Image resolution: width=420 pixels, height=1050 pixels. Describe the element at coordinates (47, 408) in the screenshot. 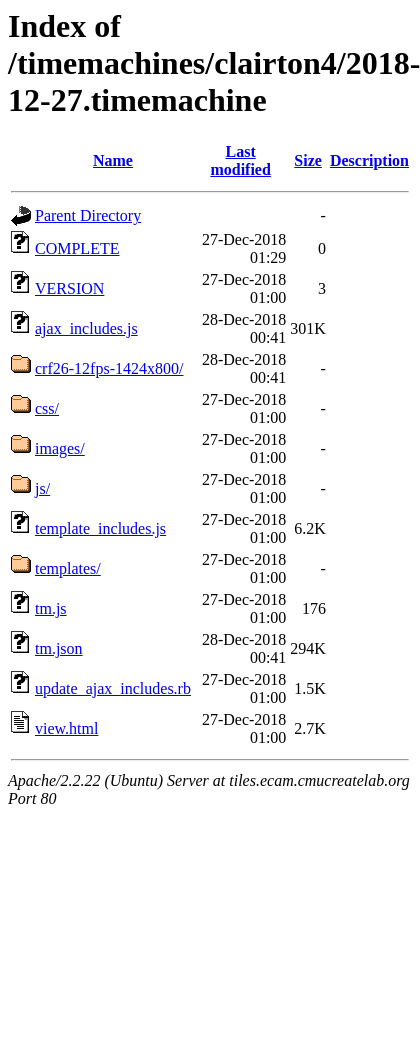

I see `css/` at that location.